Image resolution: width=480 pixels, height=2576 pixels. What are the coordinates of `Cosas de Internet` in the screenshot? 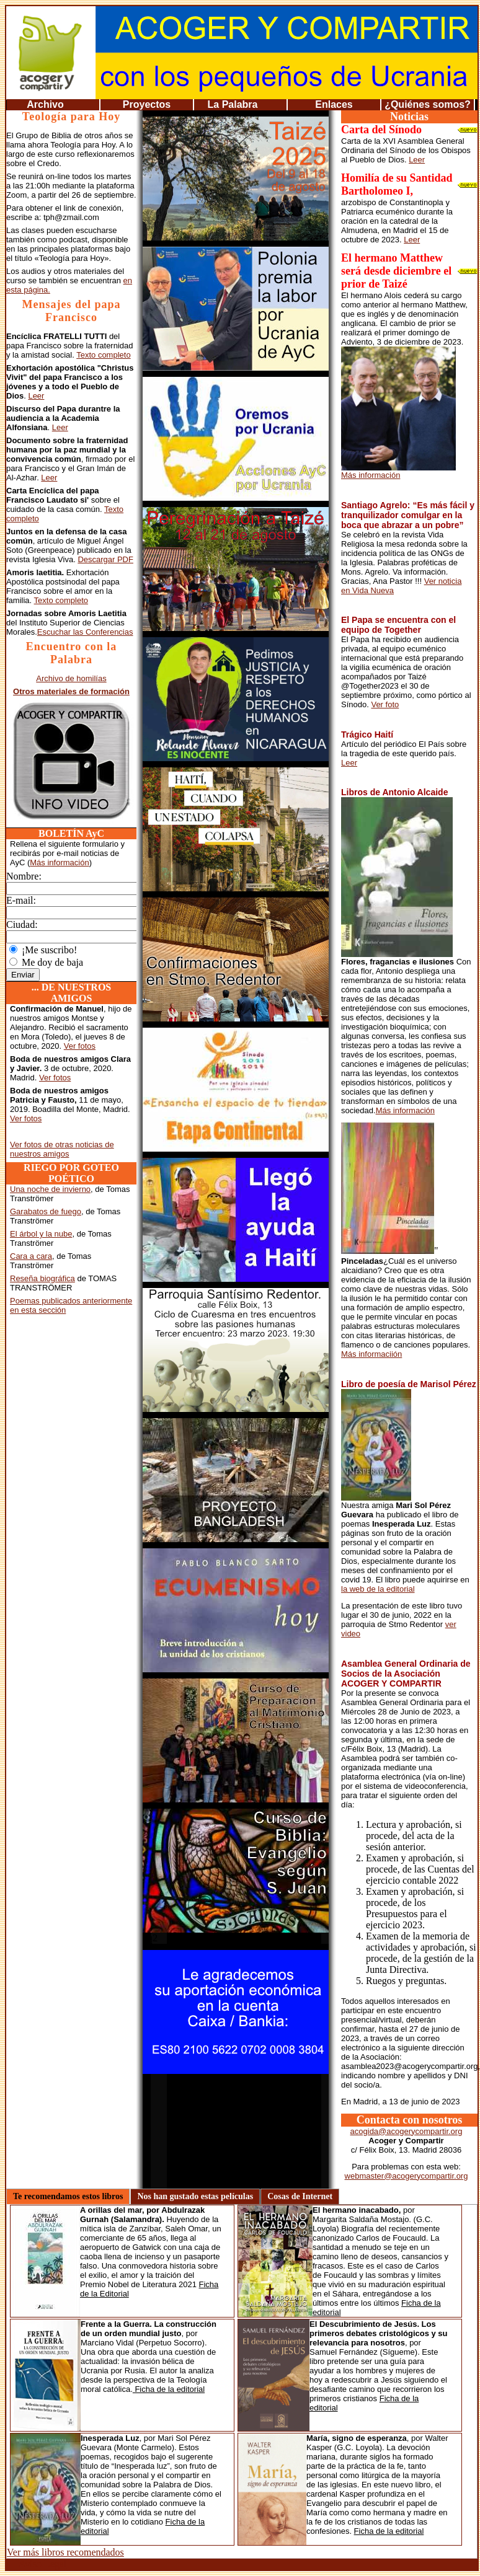 It's located at (299, 2196).